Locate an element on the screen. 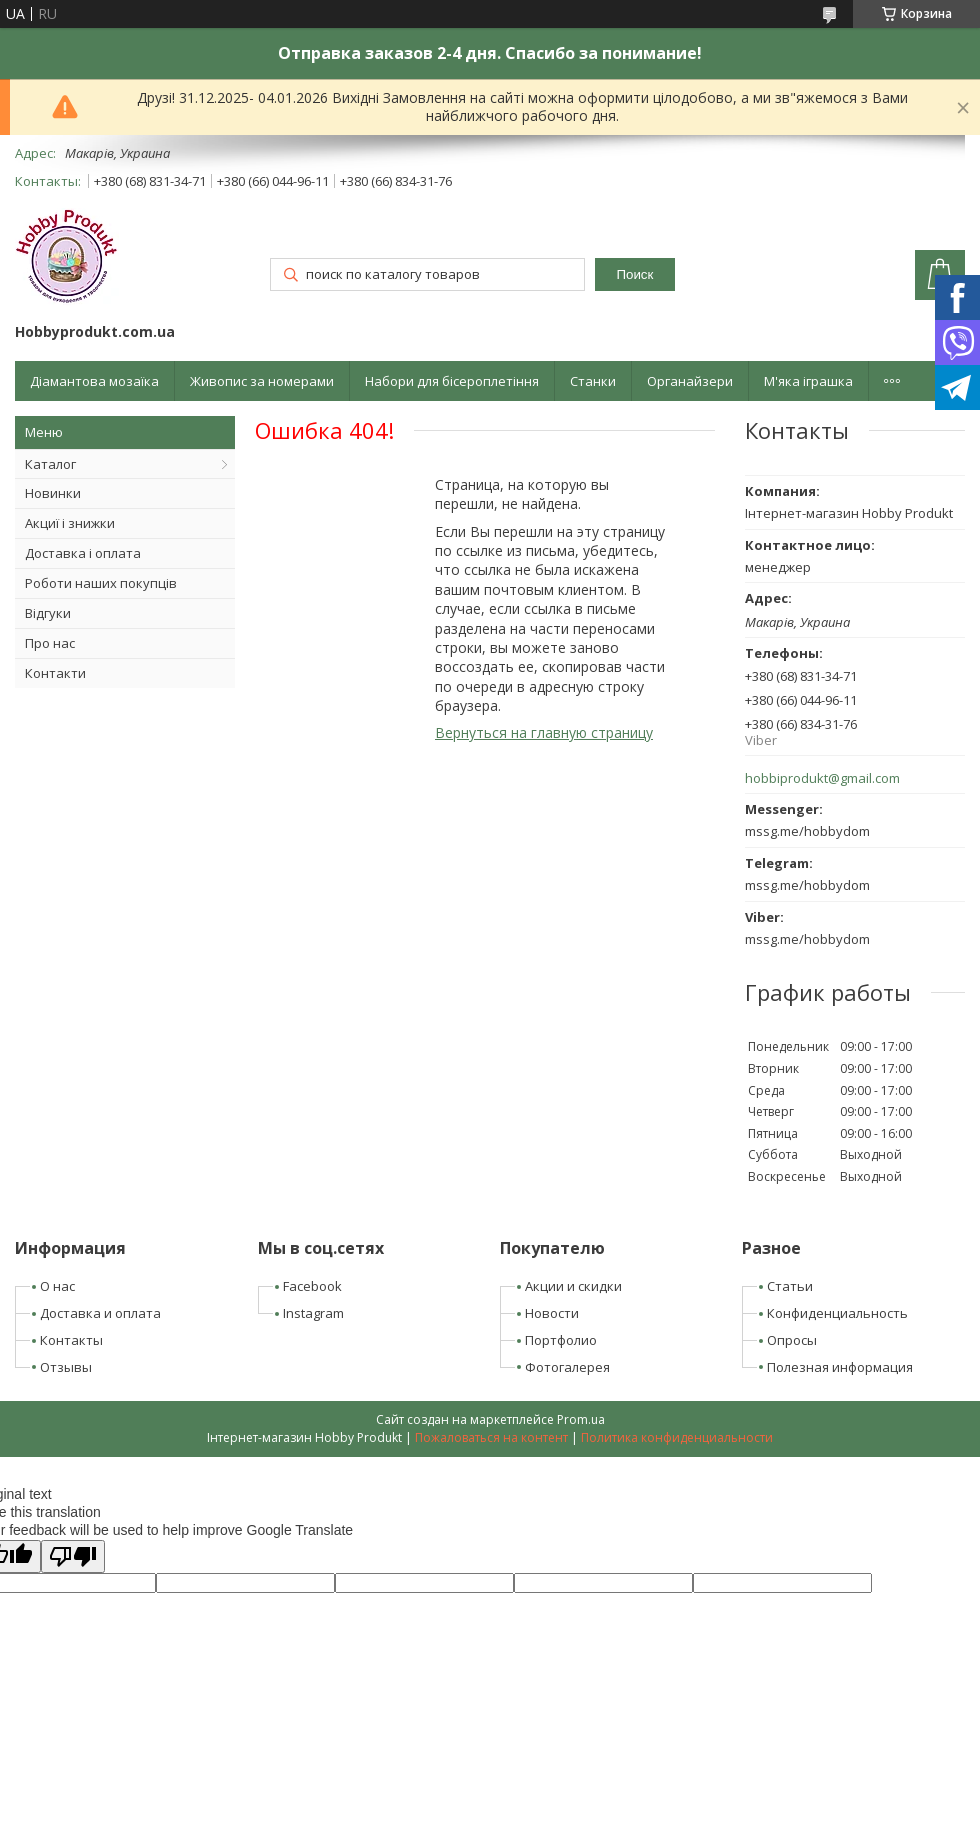 This screenshot has width=980, height=1847. Вернуться на главную страницу is located at coordinates (544, 732).